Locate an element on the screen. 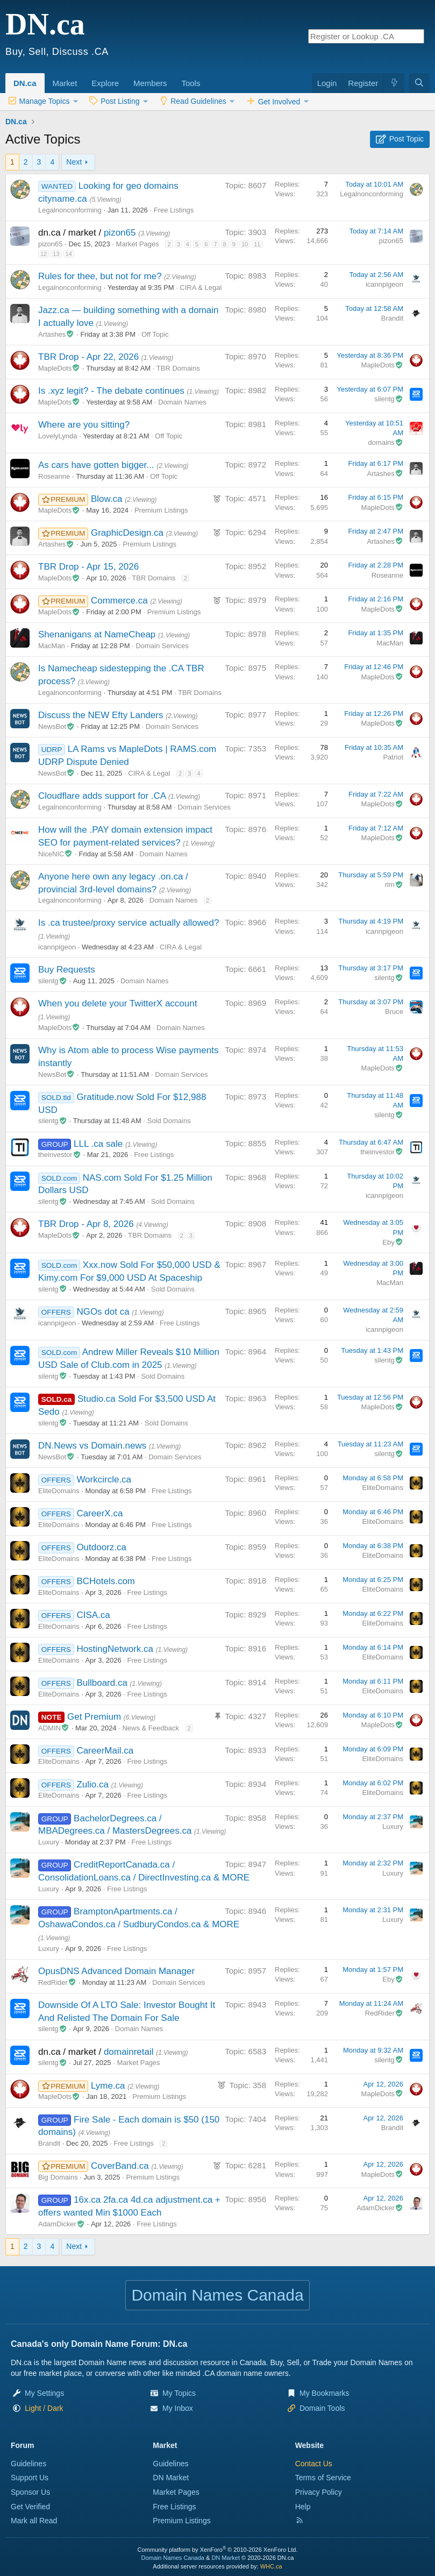 This screenshot has width=435, height=2576. Domain Names is located at coordinates (182, 402).